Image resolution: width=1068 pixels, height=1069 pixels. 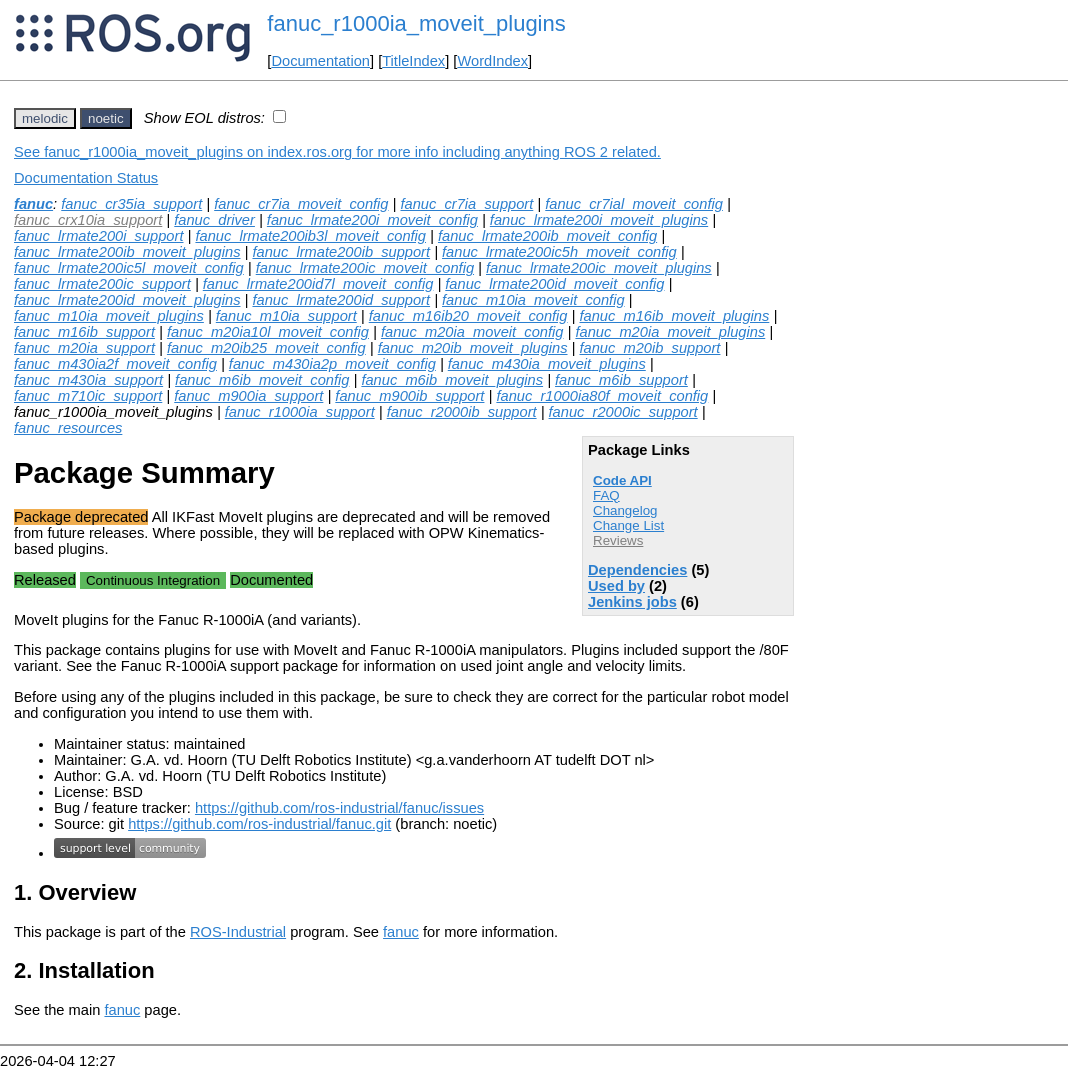 What do you see at coordinates (413, 61) in the screenshot?
I see `TitleIndex` at bounding box center [413, 61].